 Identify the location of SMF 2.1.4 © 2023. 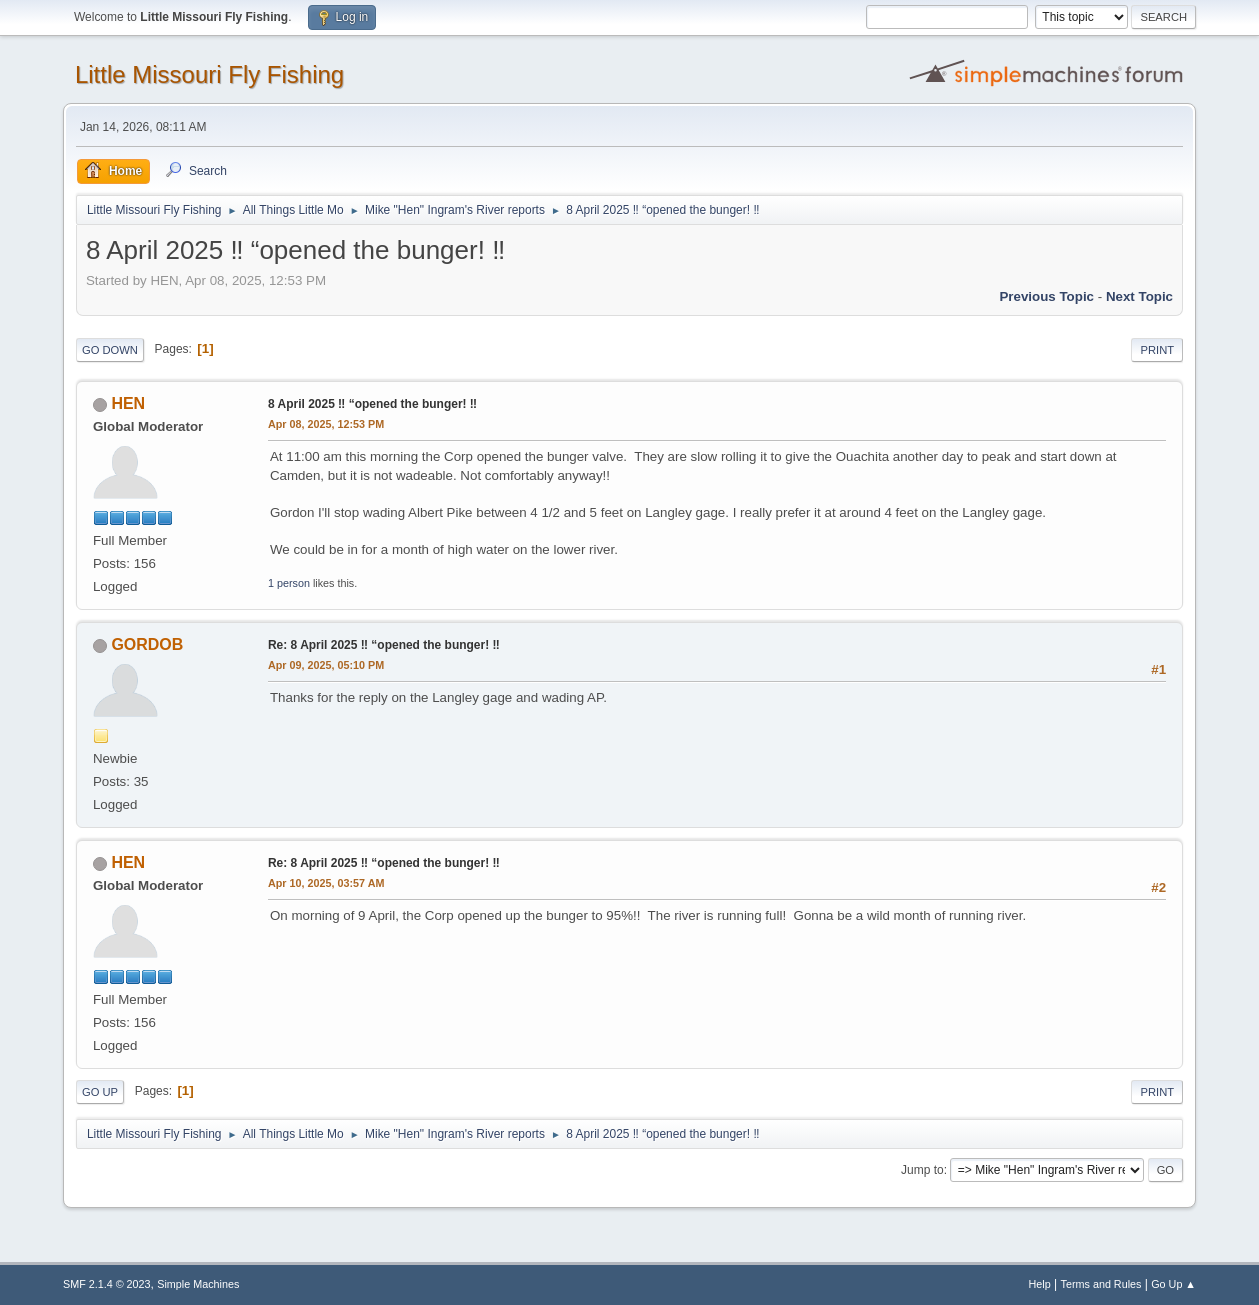
(107, 1284).